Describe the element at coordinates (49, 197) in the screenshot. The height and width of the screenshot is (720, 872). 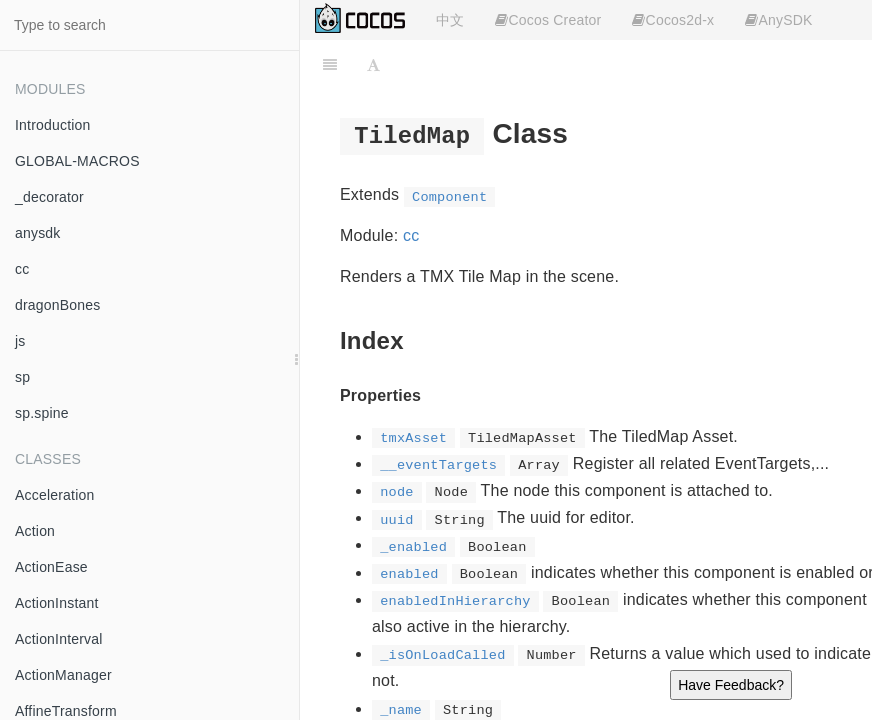
I see `_decorator` at that location.